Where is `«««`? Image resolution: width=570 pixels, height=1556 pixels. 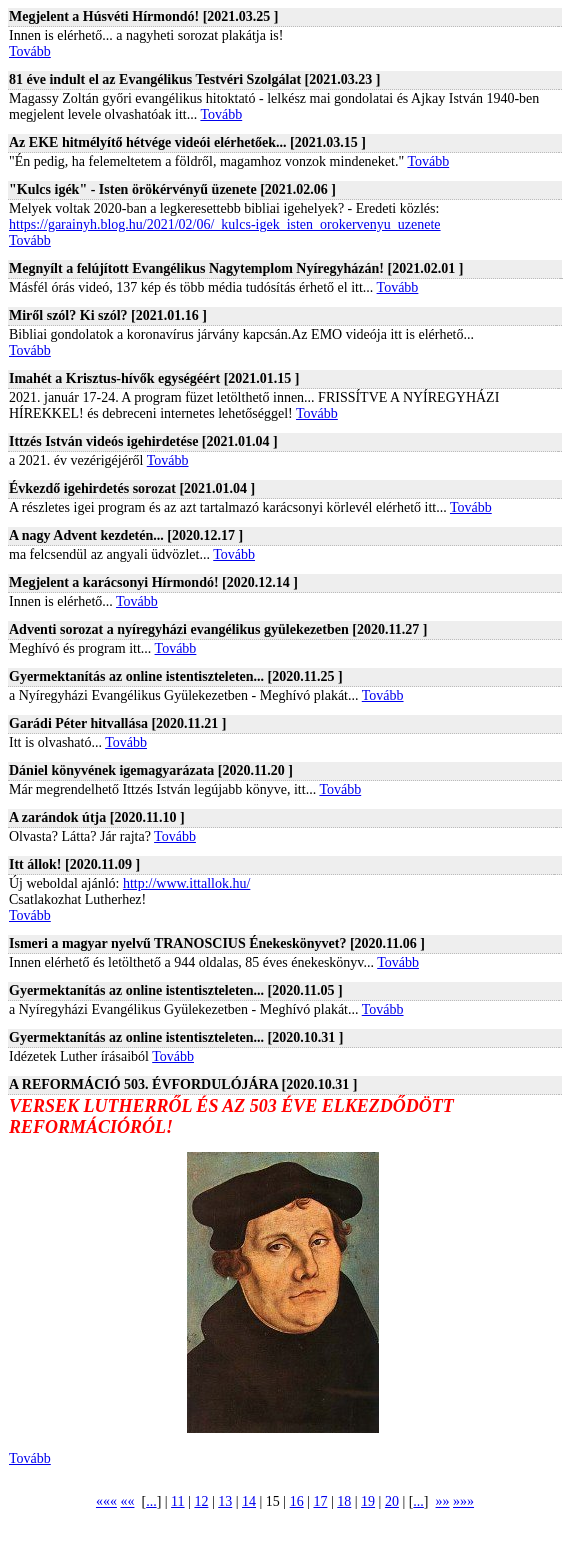
««« is located at coordinates (106, 1501).